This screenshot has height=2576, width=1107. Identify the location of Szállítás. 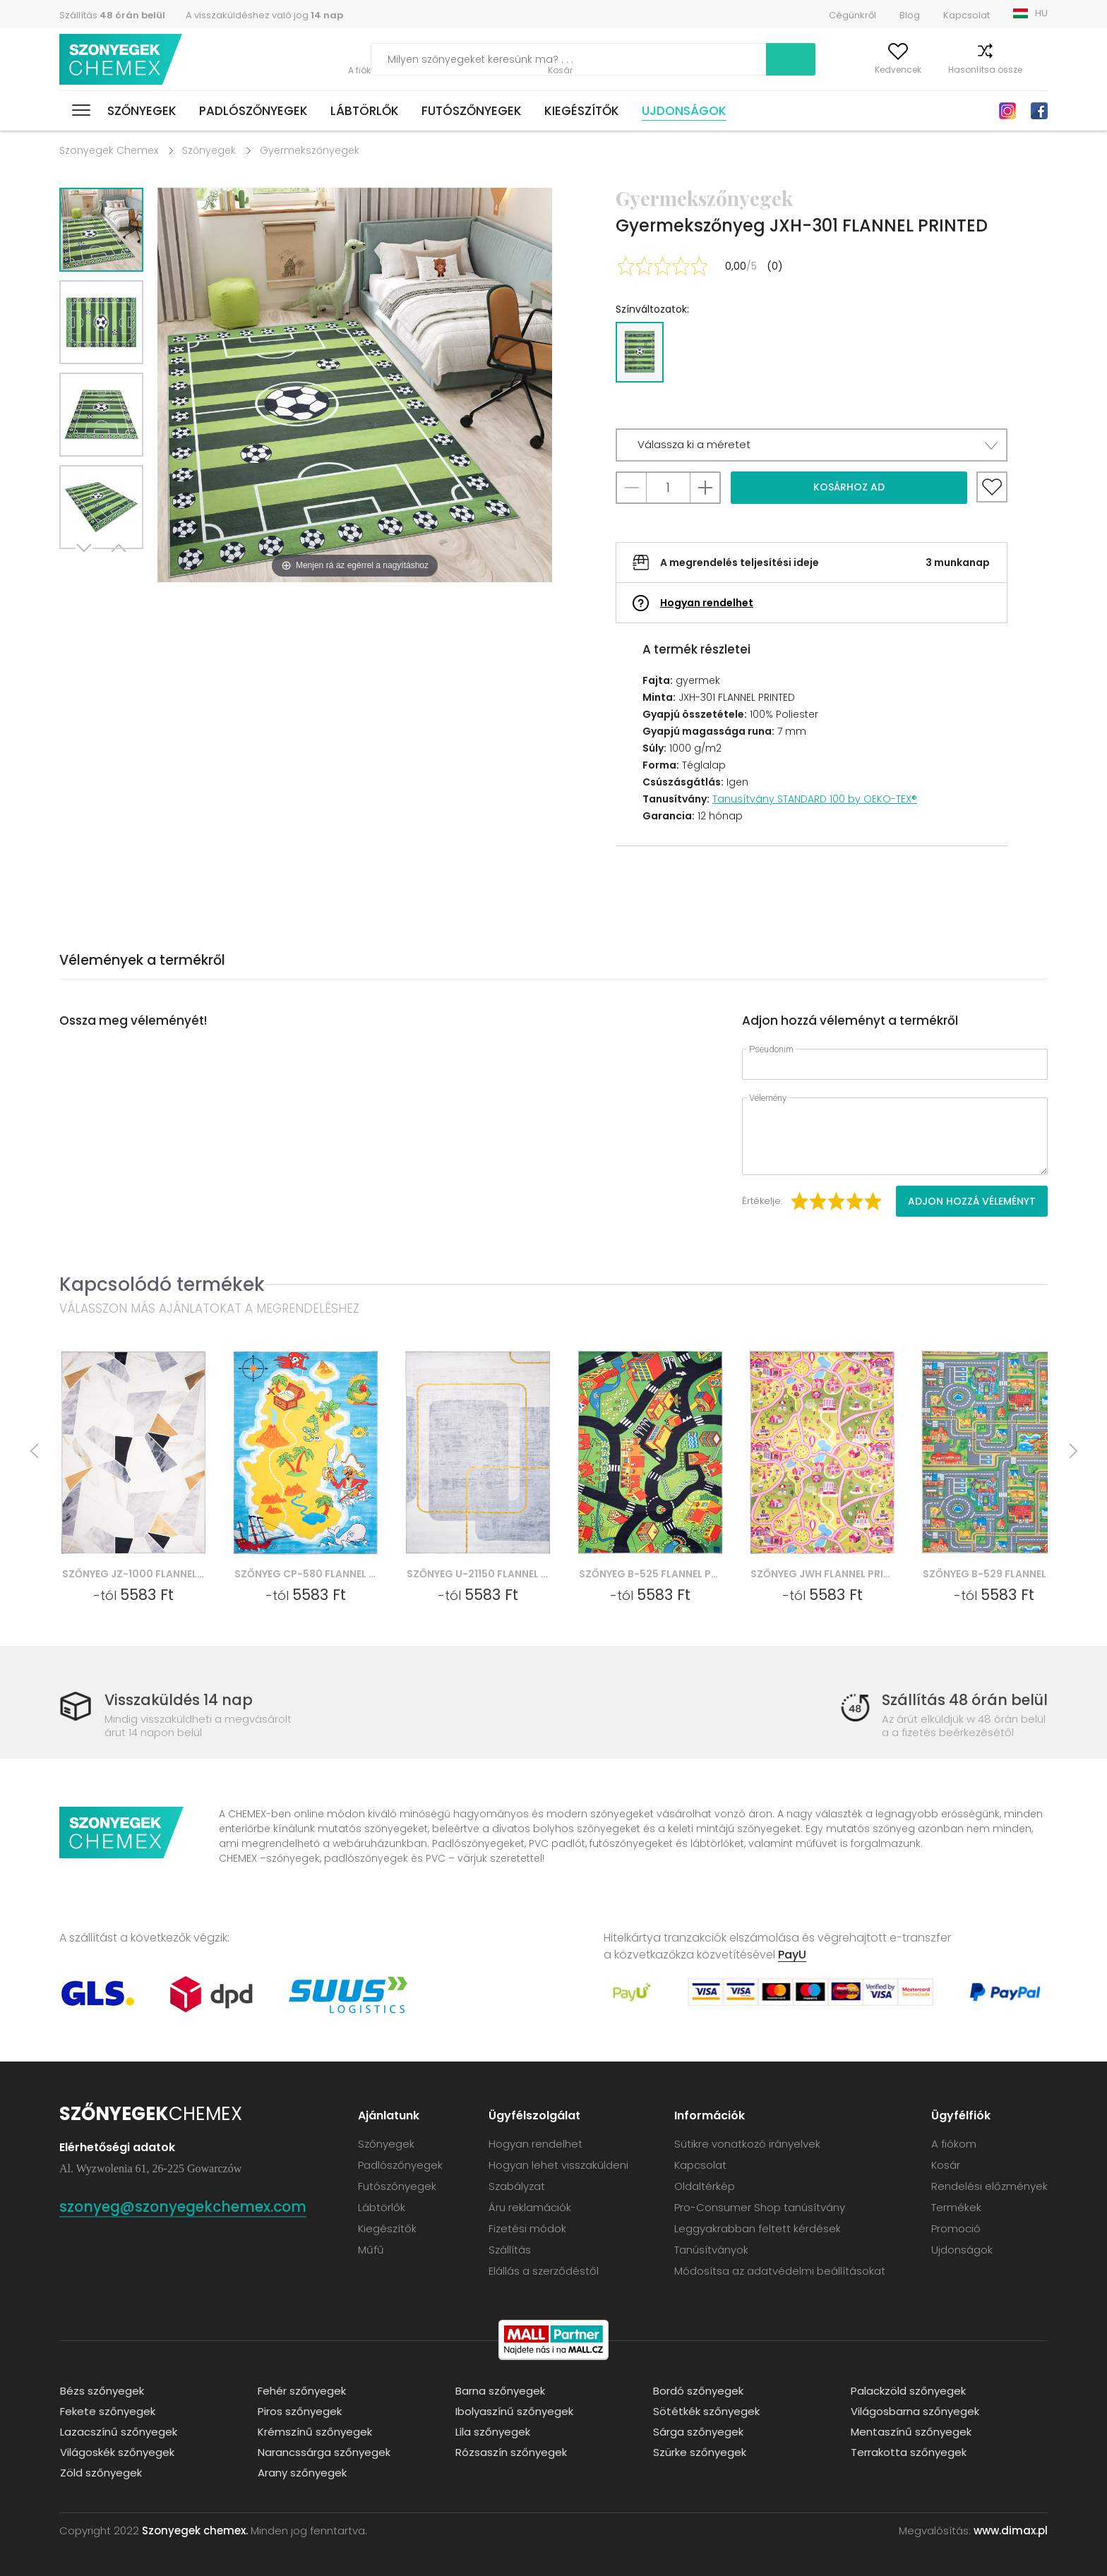
(112, 15).